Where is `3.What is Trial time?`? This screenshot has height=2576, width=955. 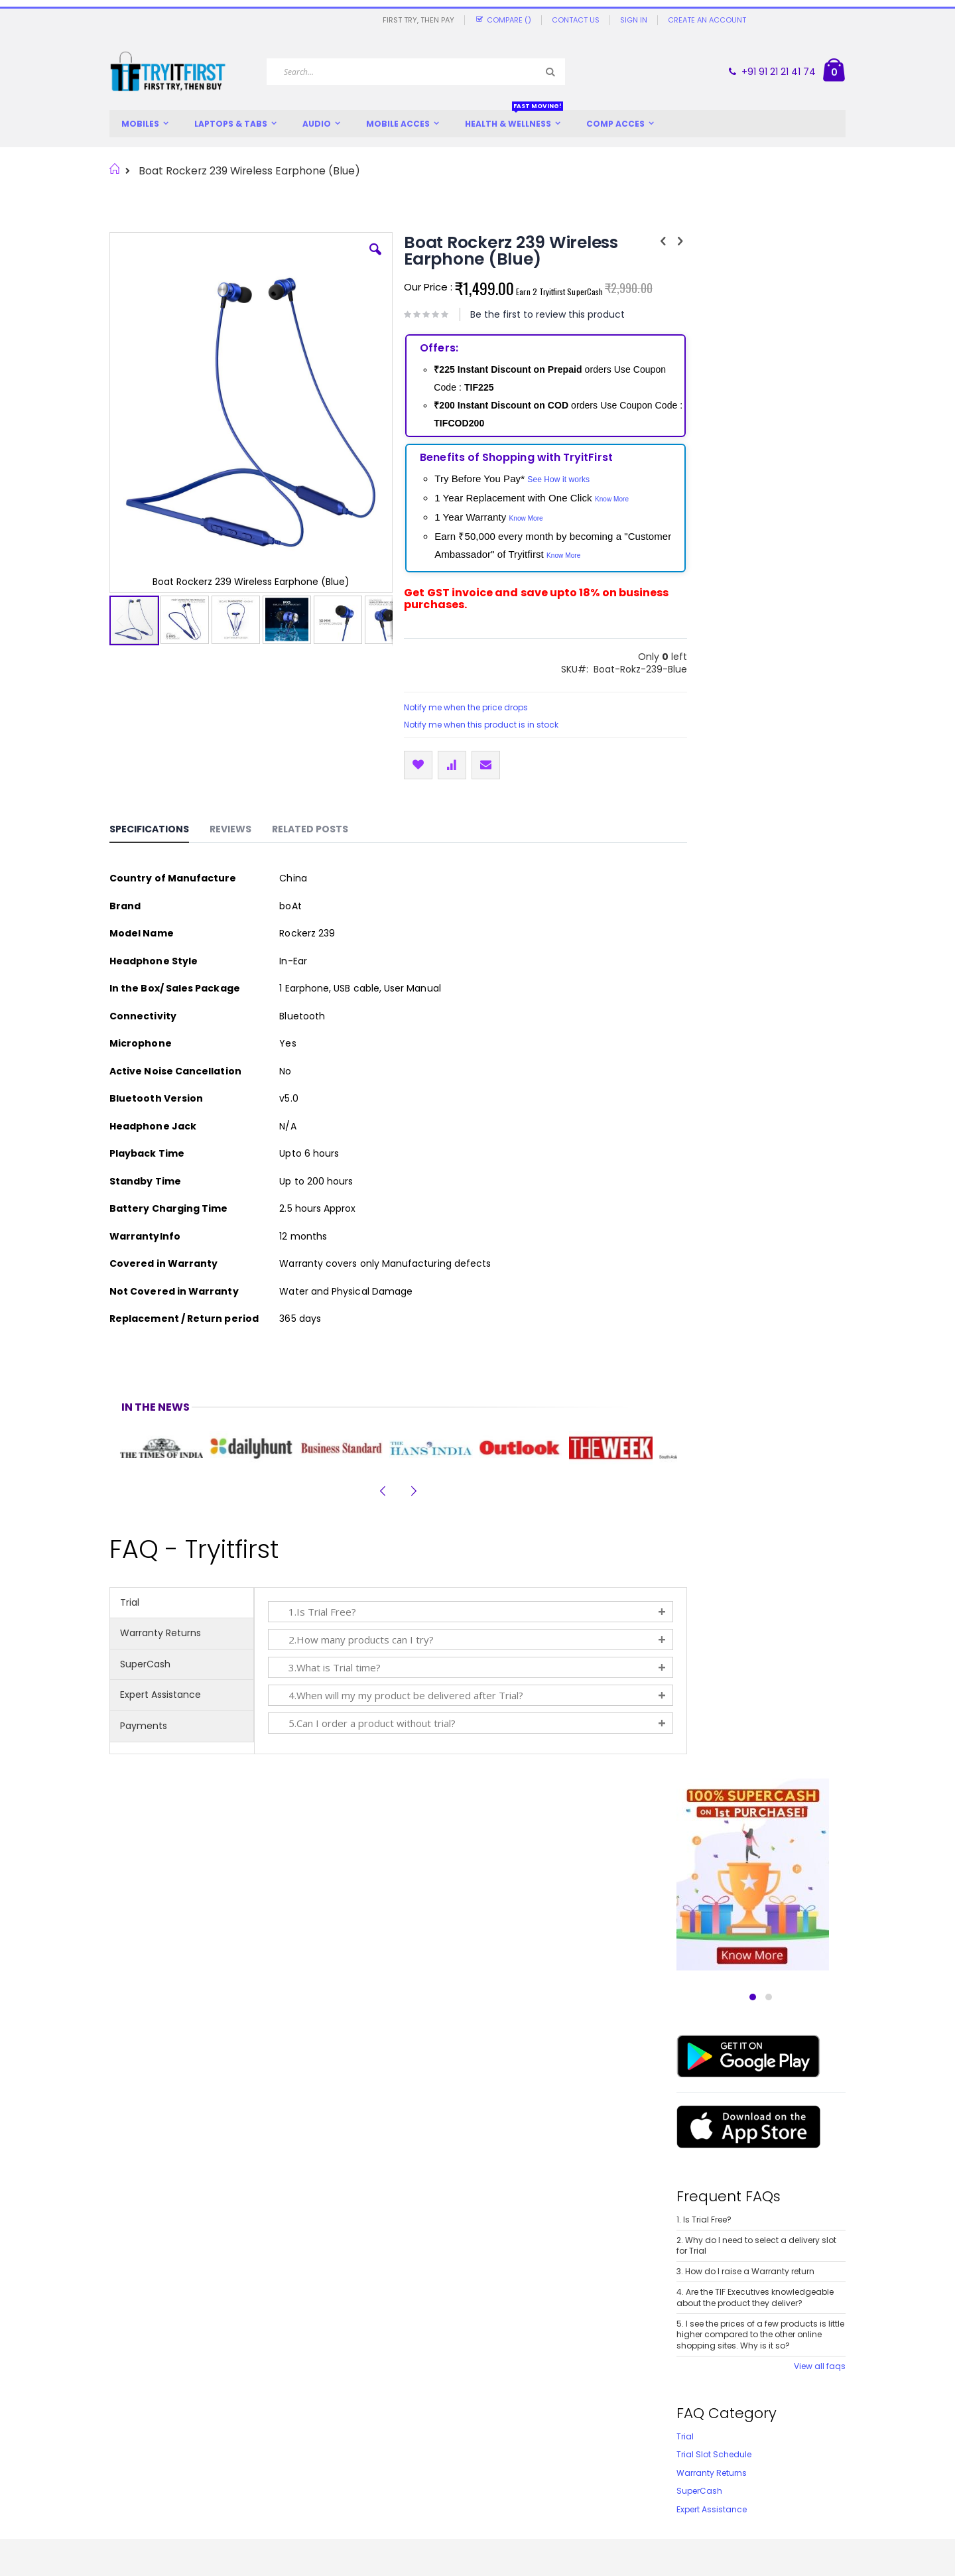 3.What is Trial time? is located at coordinates (329, 1667).